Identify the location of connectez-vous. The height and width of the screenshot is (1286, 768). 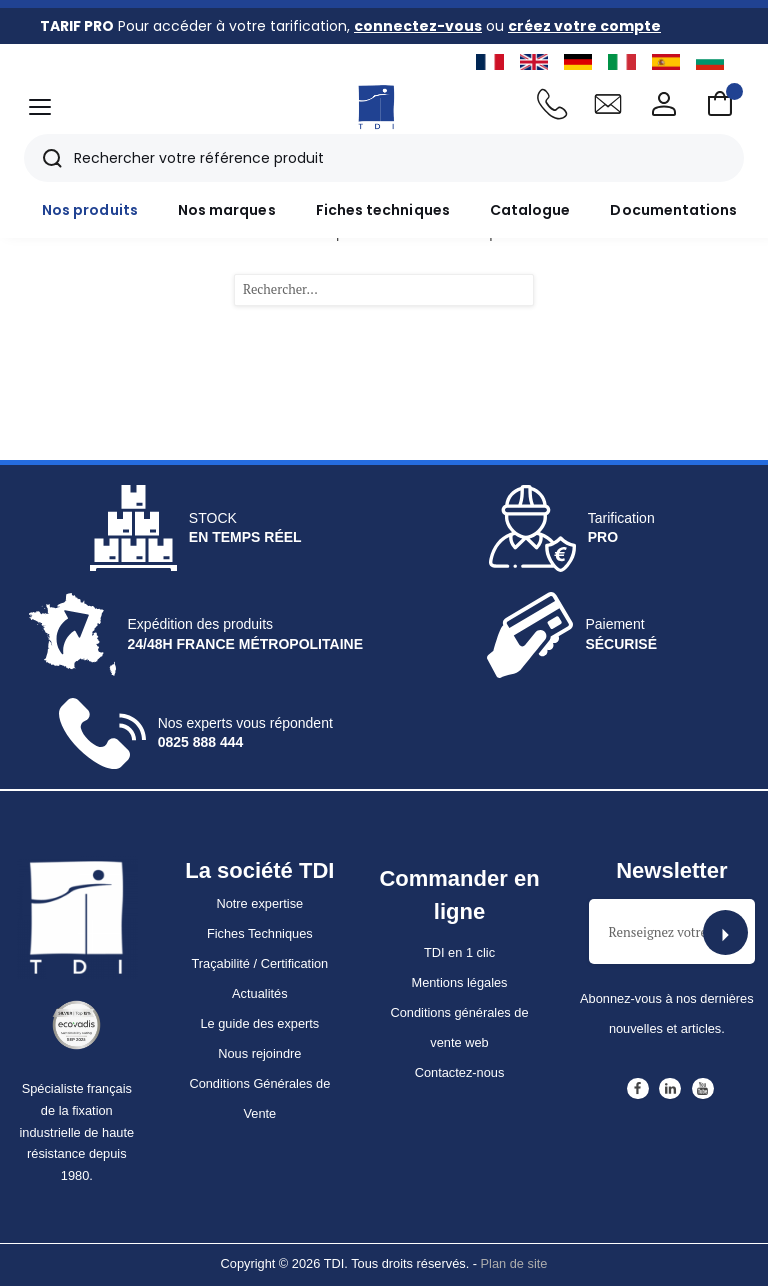
(418, 26).